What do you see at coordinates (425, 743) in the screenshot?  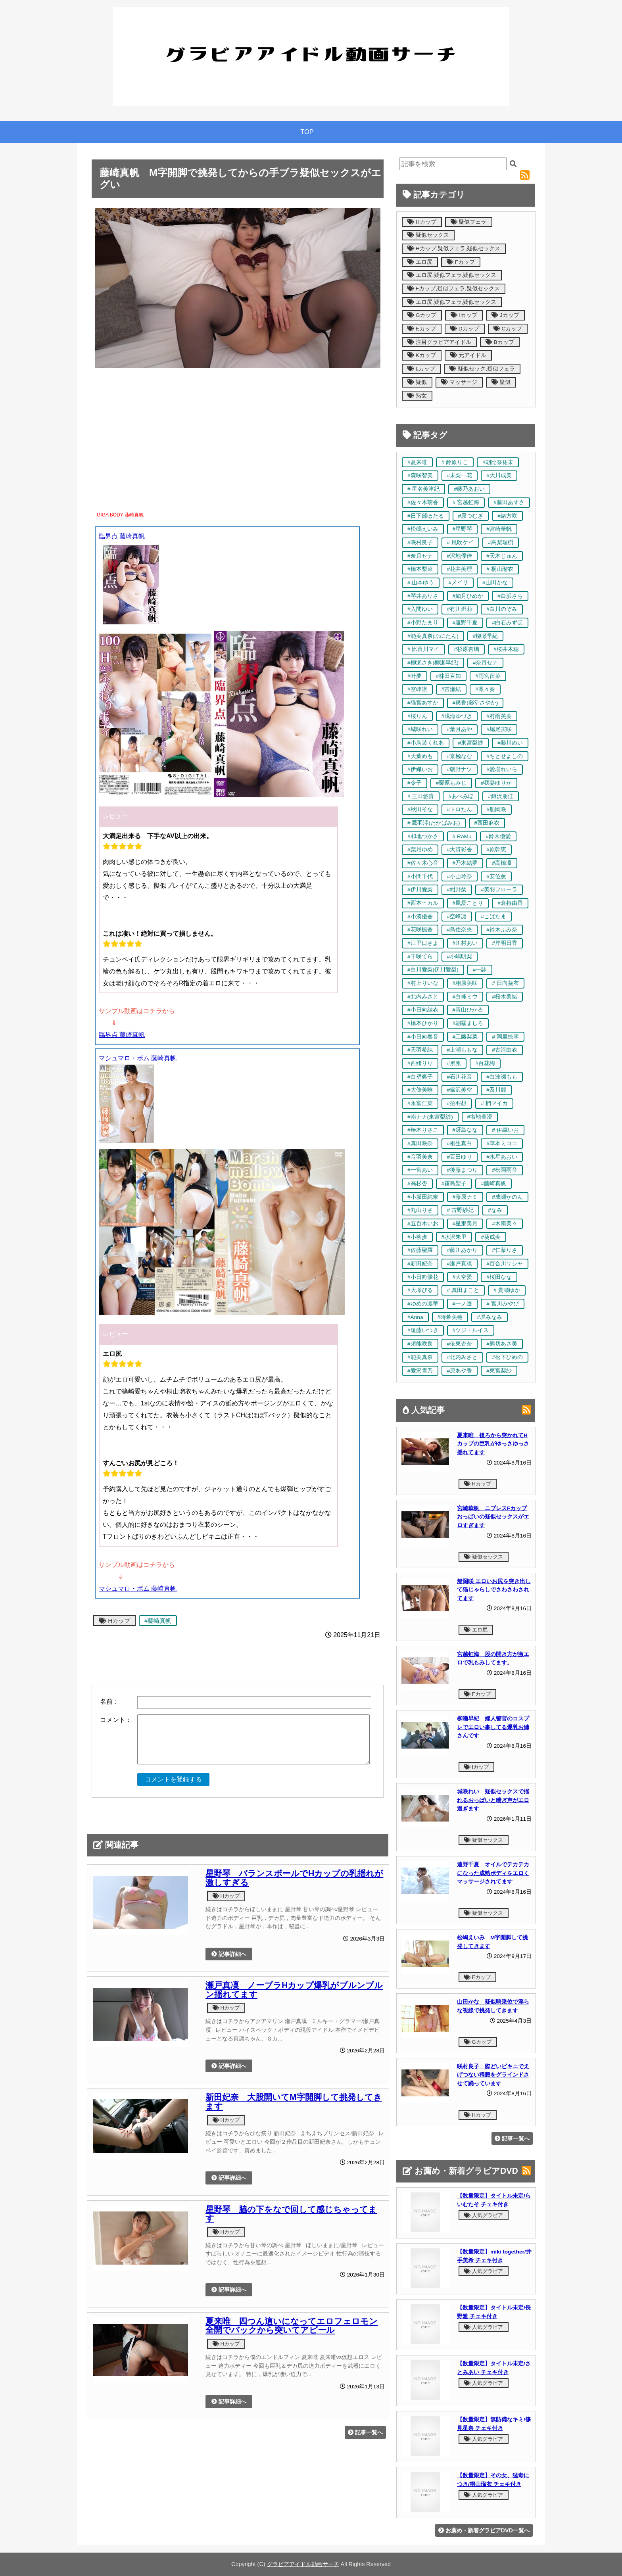 I see `#小鳥遊くれあ` at bounding box center [425, 743].